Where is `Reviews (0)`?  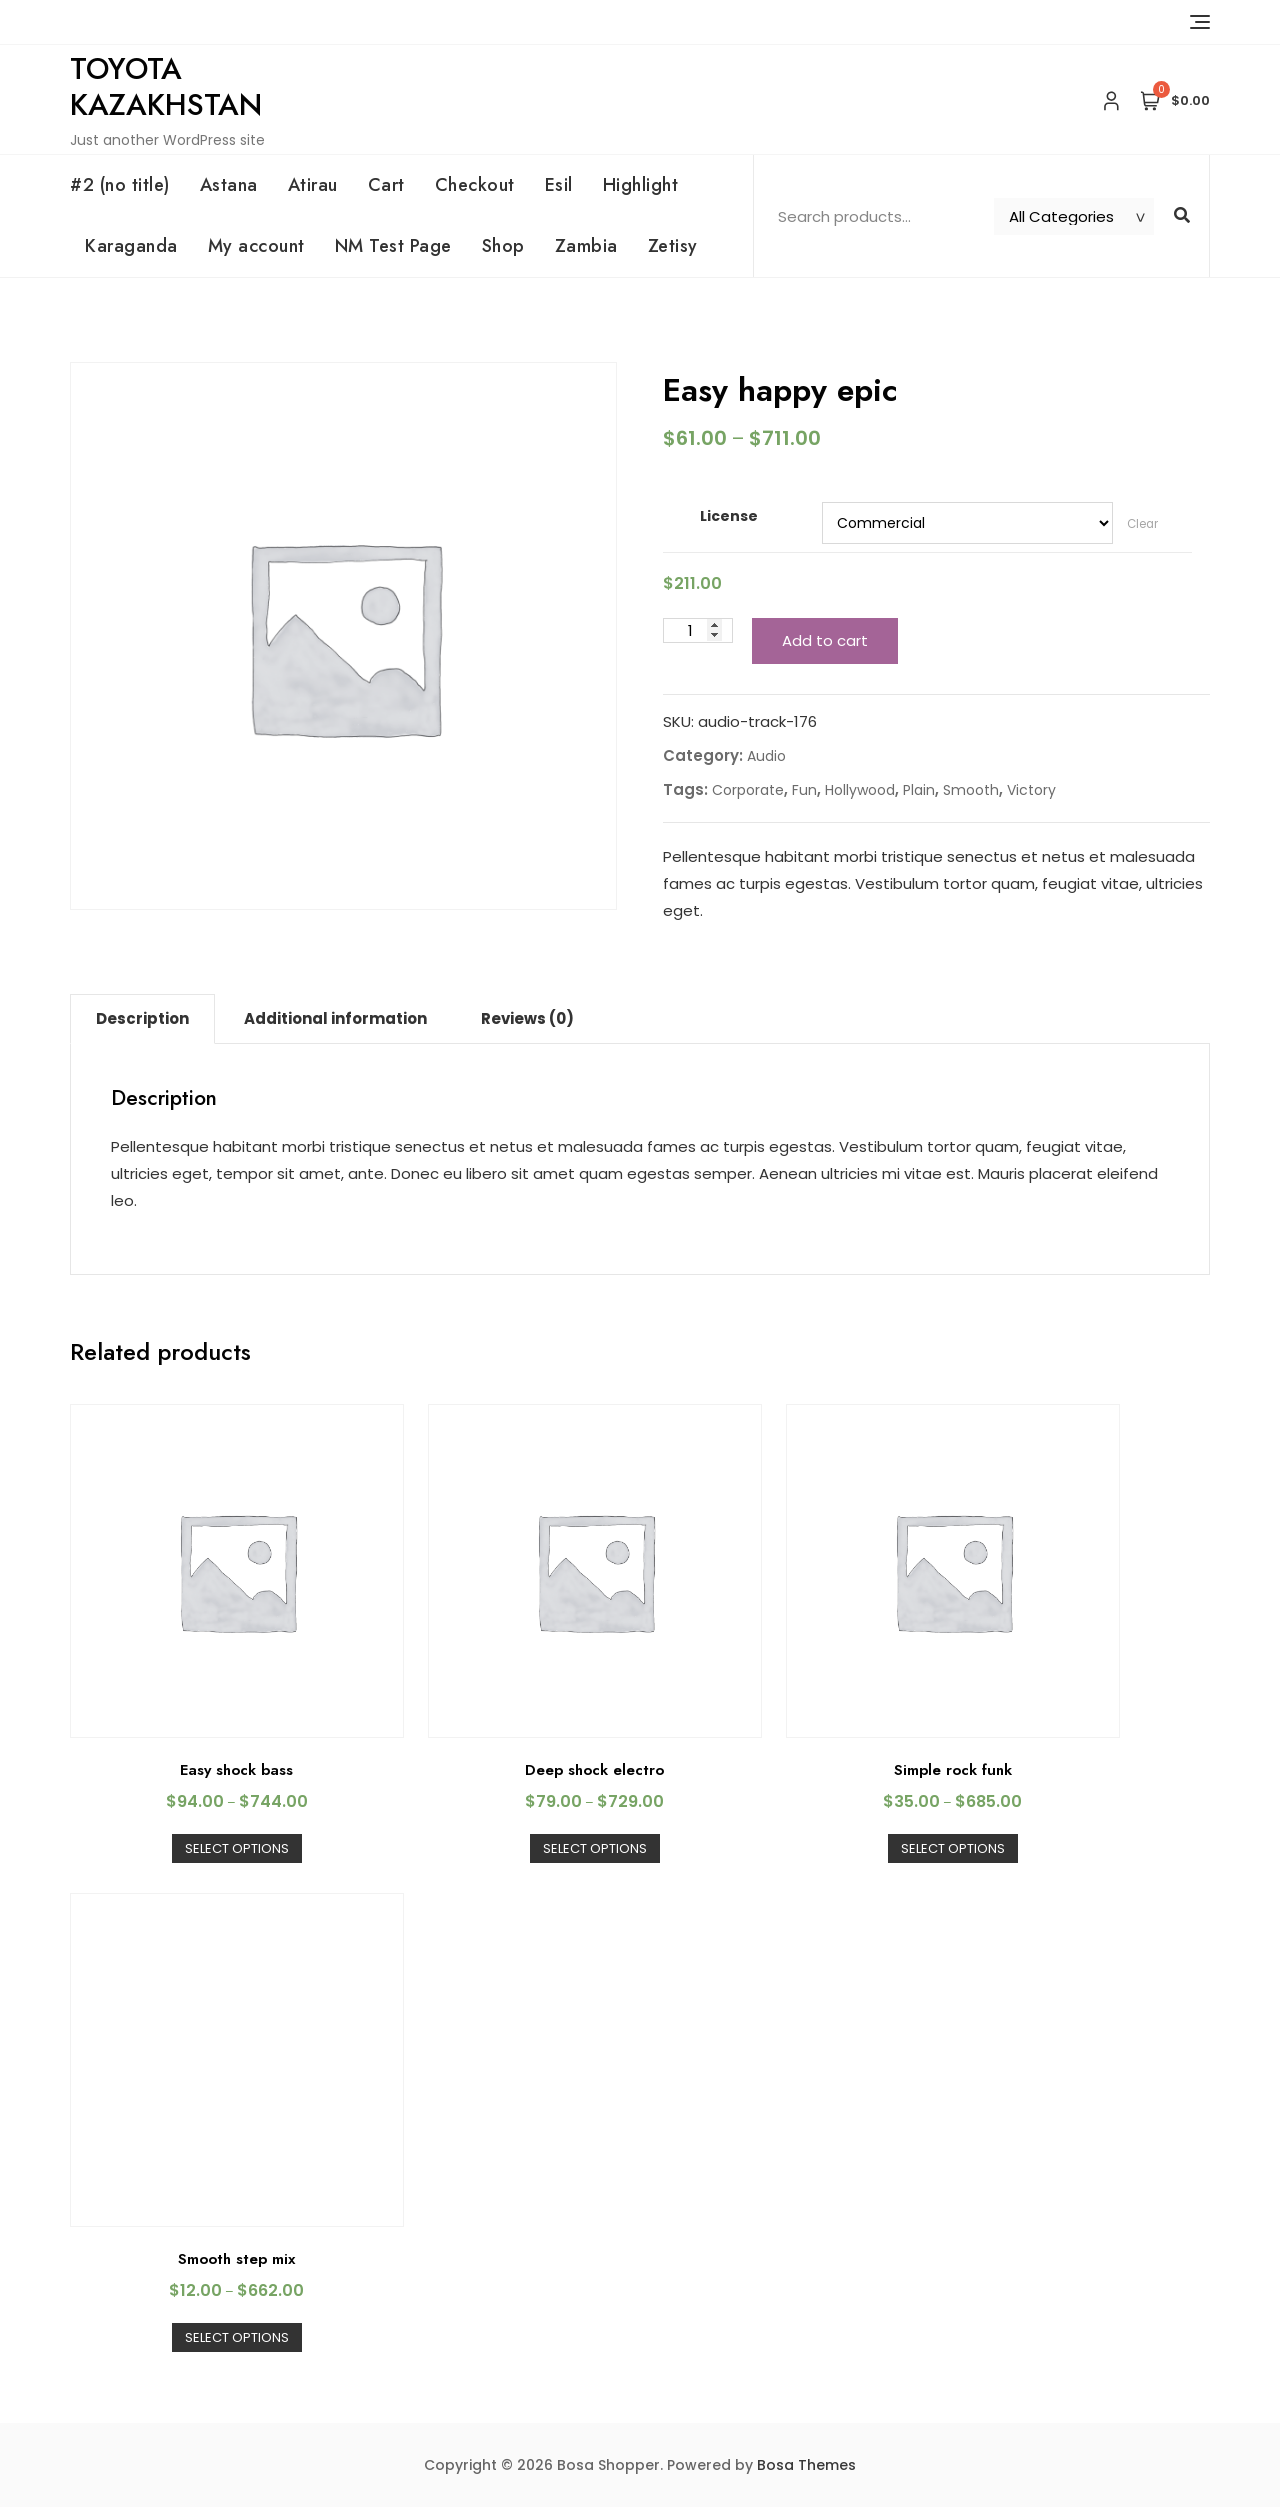 Reviews (0) is located at coordinates (527, 1018).